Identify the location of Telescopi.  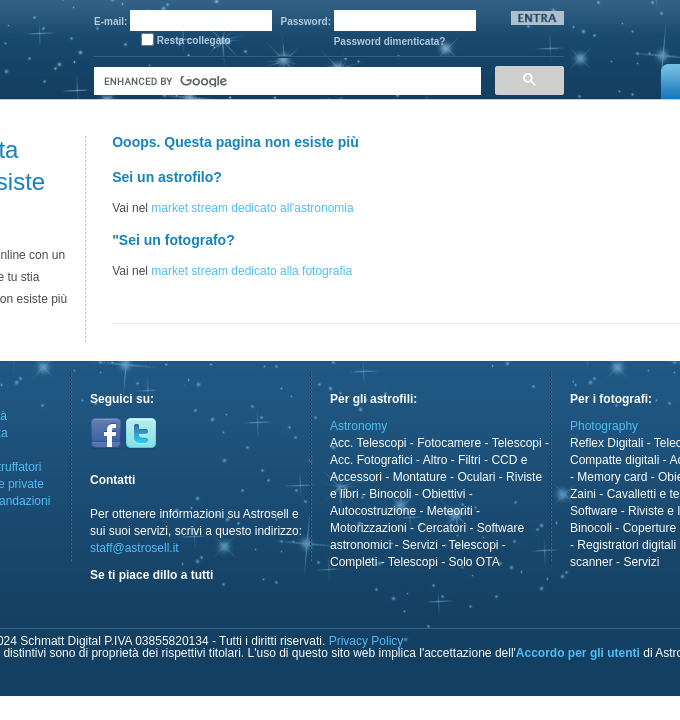
(517, 443).